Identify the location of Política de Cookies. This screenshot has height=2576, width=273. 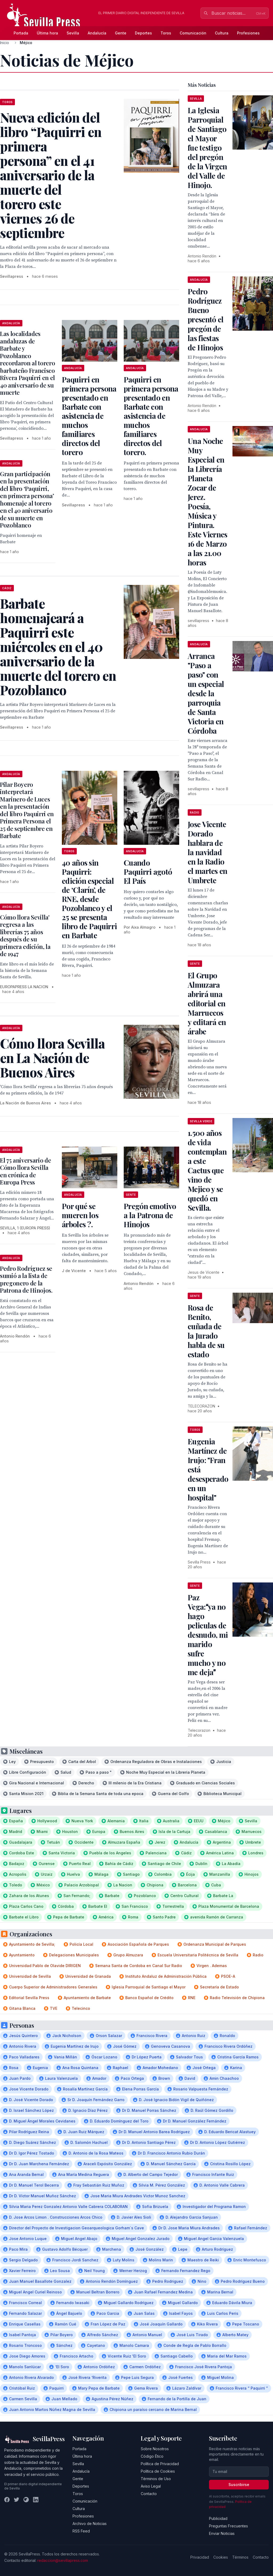
(158, 2471).